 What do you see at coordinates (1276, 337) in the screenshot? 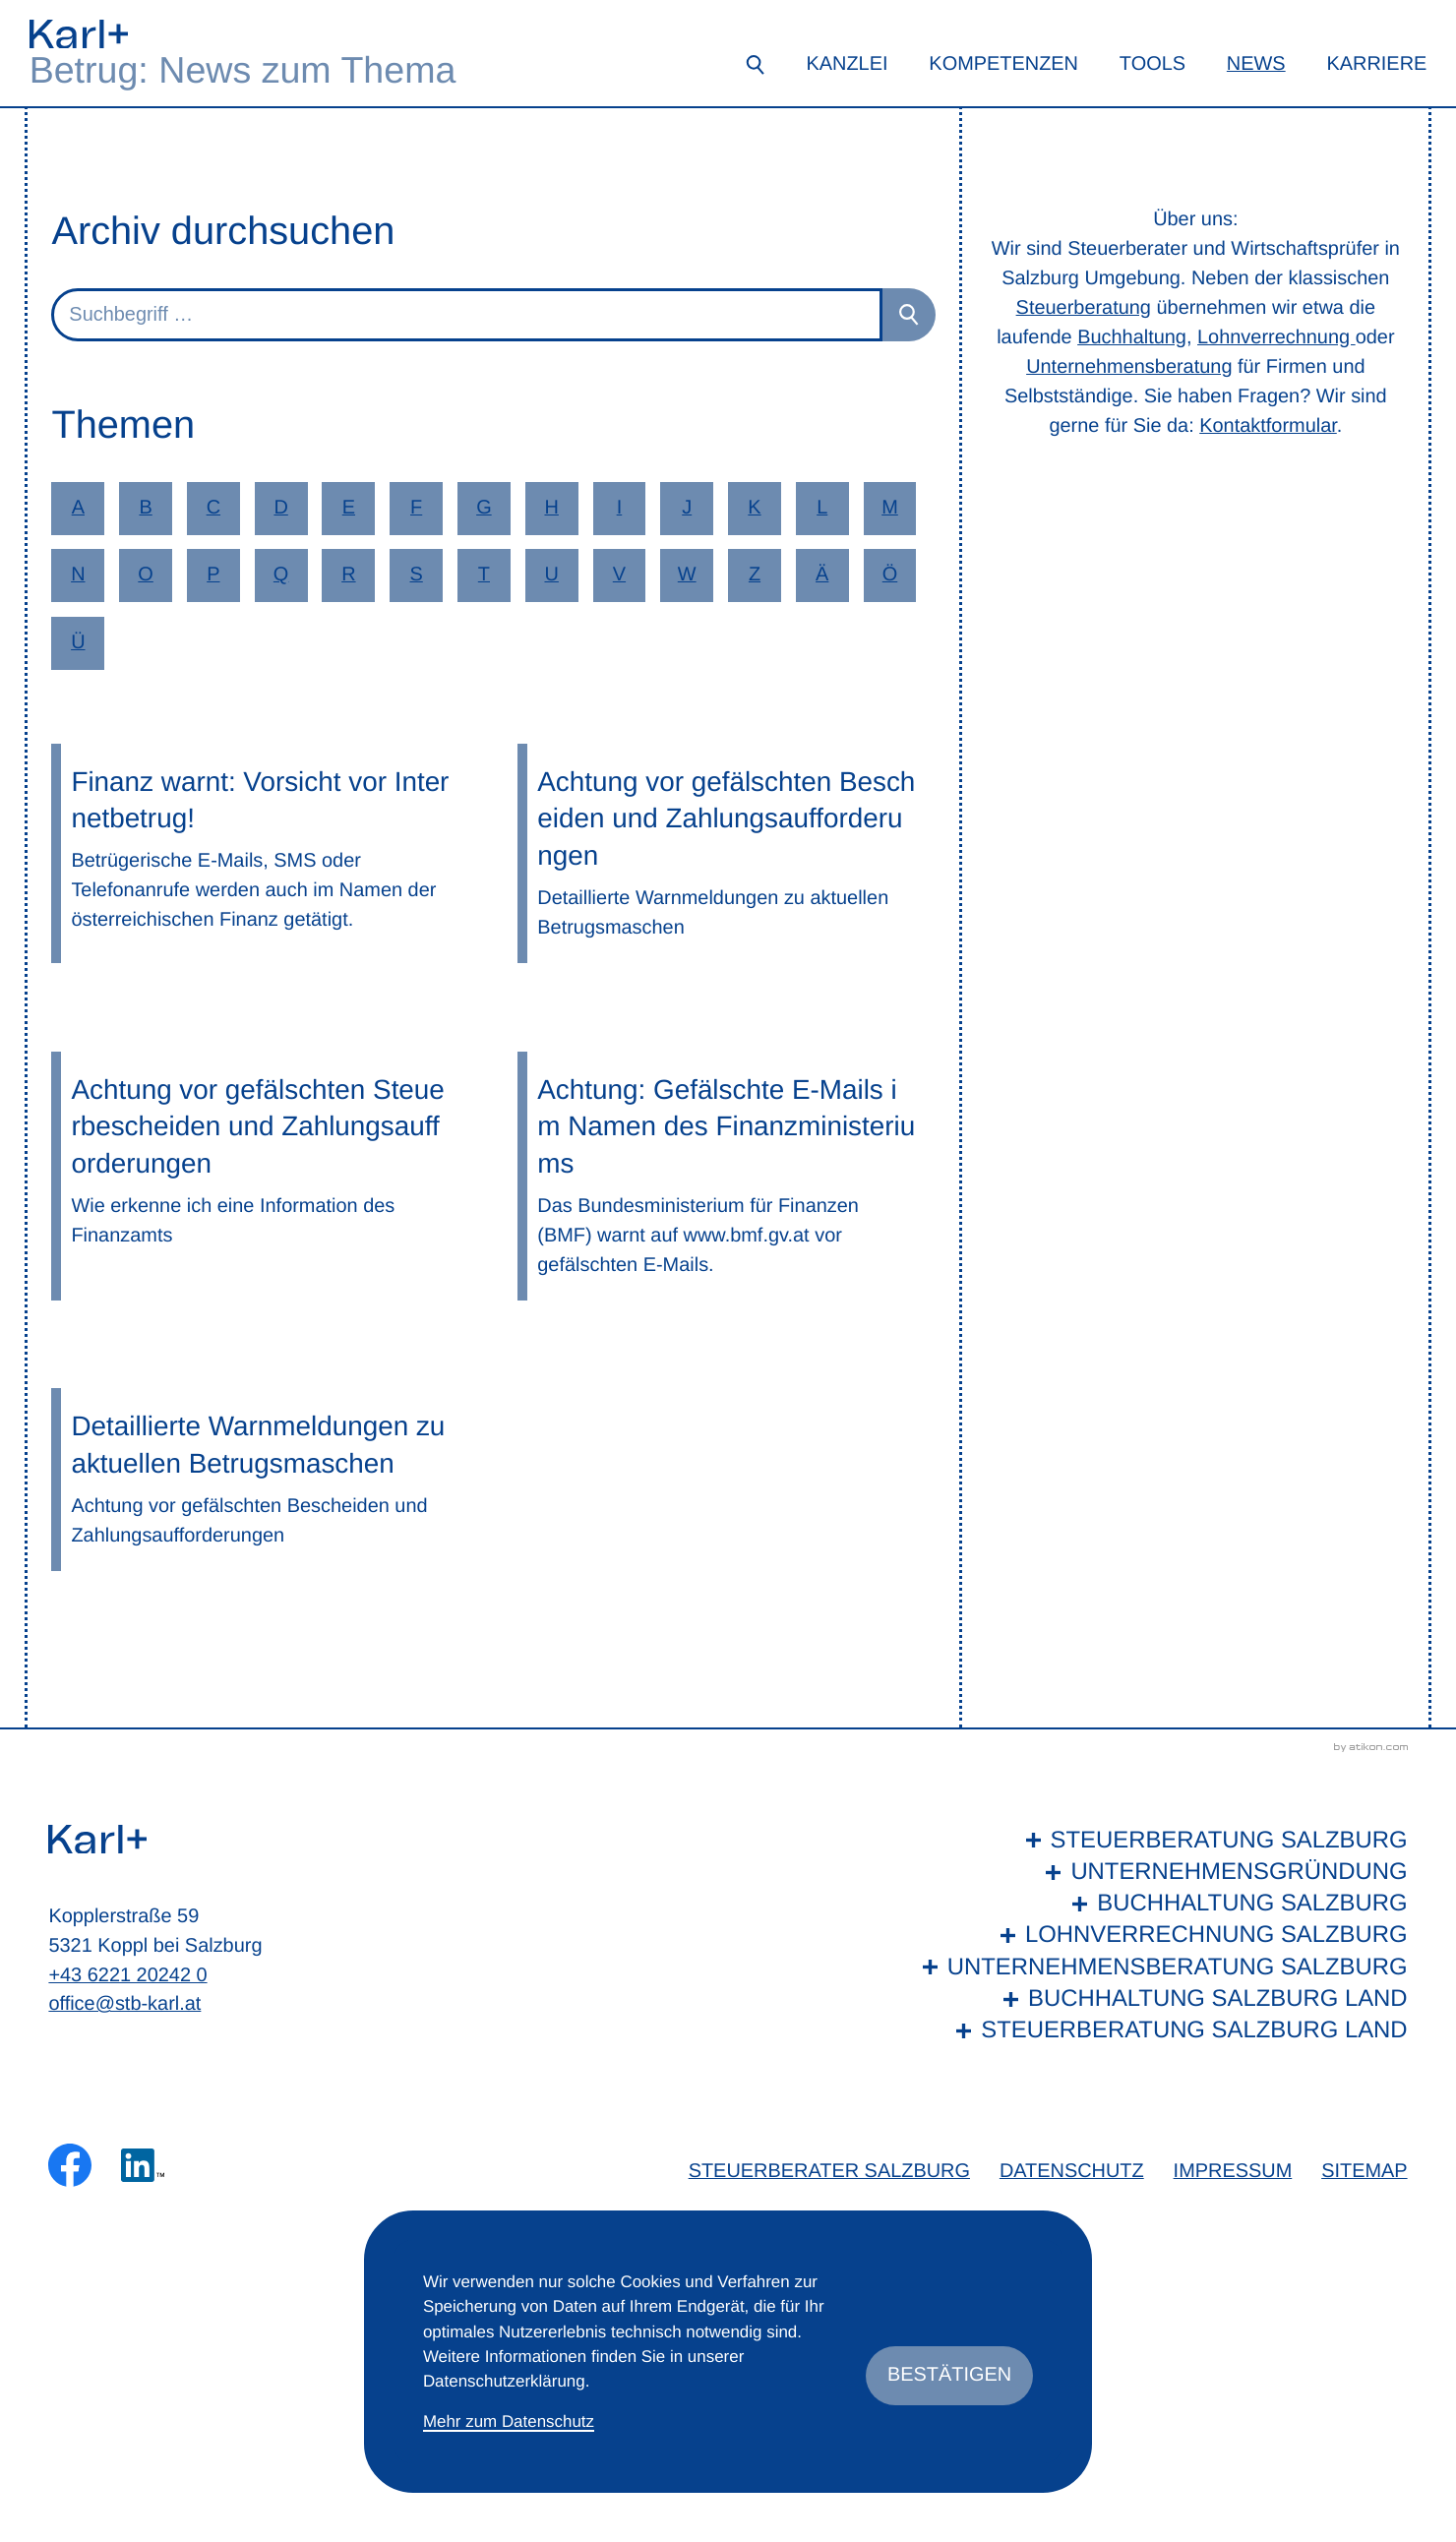
I see `Lohnverrechnung` at bounding box center [1276, 337].